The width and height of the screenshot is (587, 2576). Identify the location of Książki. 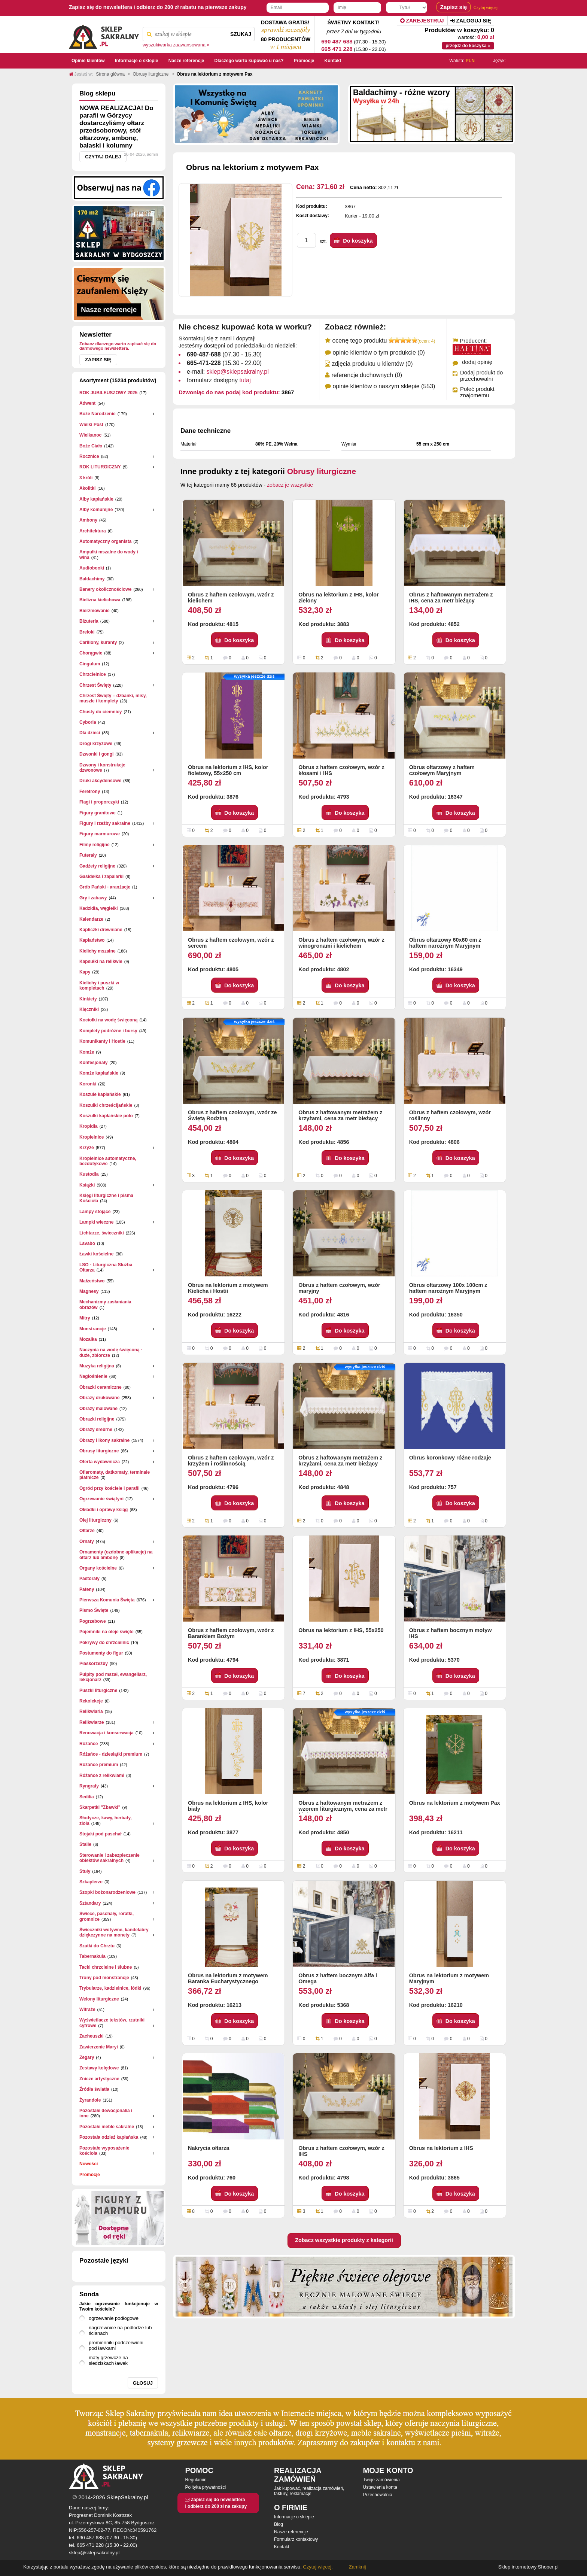
(87, 1185).